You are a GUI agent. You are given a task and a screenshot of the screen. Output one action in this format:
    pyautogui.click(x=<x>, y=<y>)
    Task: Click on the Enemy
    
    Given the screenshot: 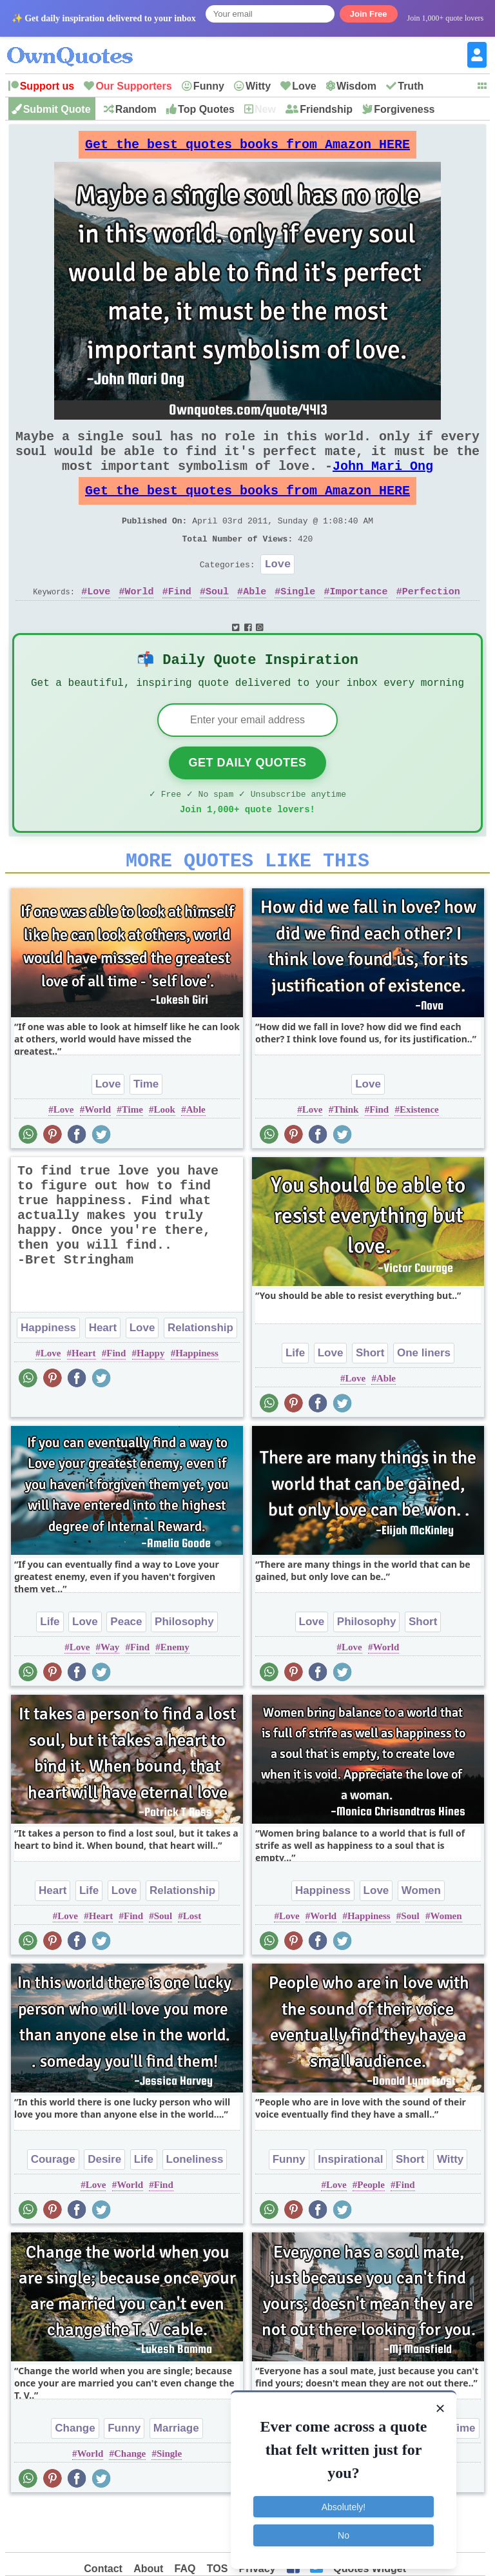 What is the action you would take?
    pyautogui.click(x=174, y=1692)
    